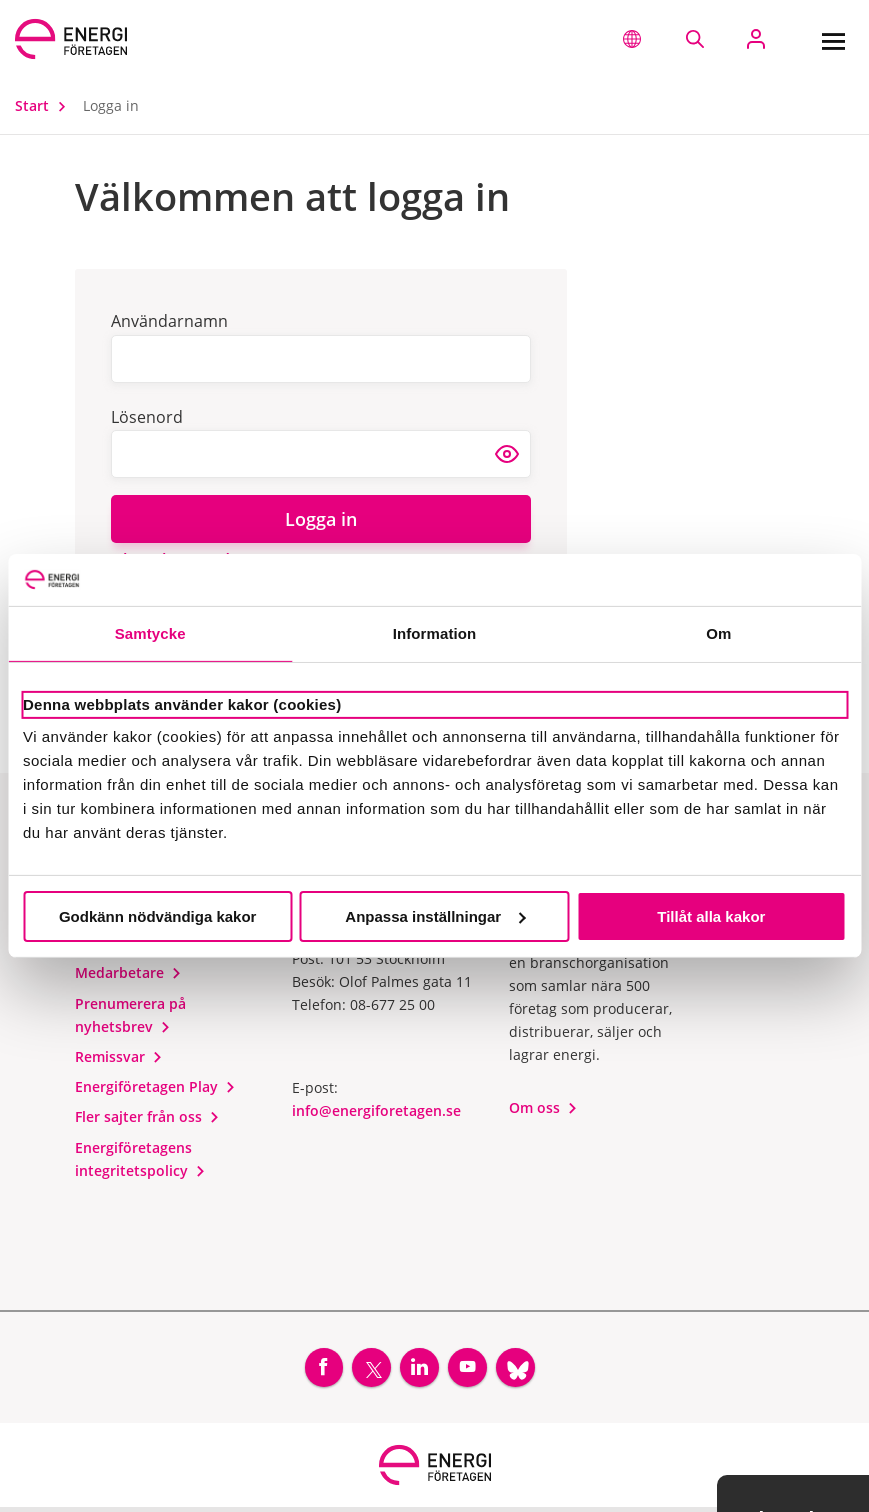 The image size is (869, 1512). Describe the element at coordinates (150, 633) in the screenshot. I see `Samtycke [tab]` at that location.